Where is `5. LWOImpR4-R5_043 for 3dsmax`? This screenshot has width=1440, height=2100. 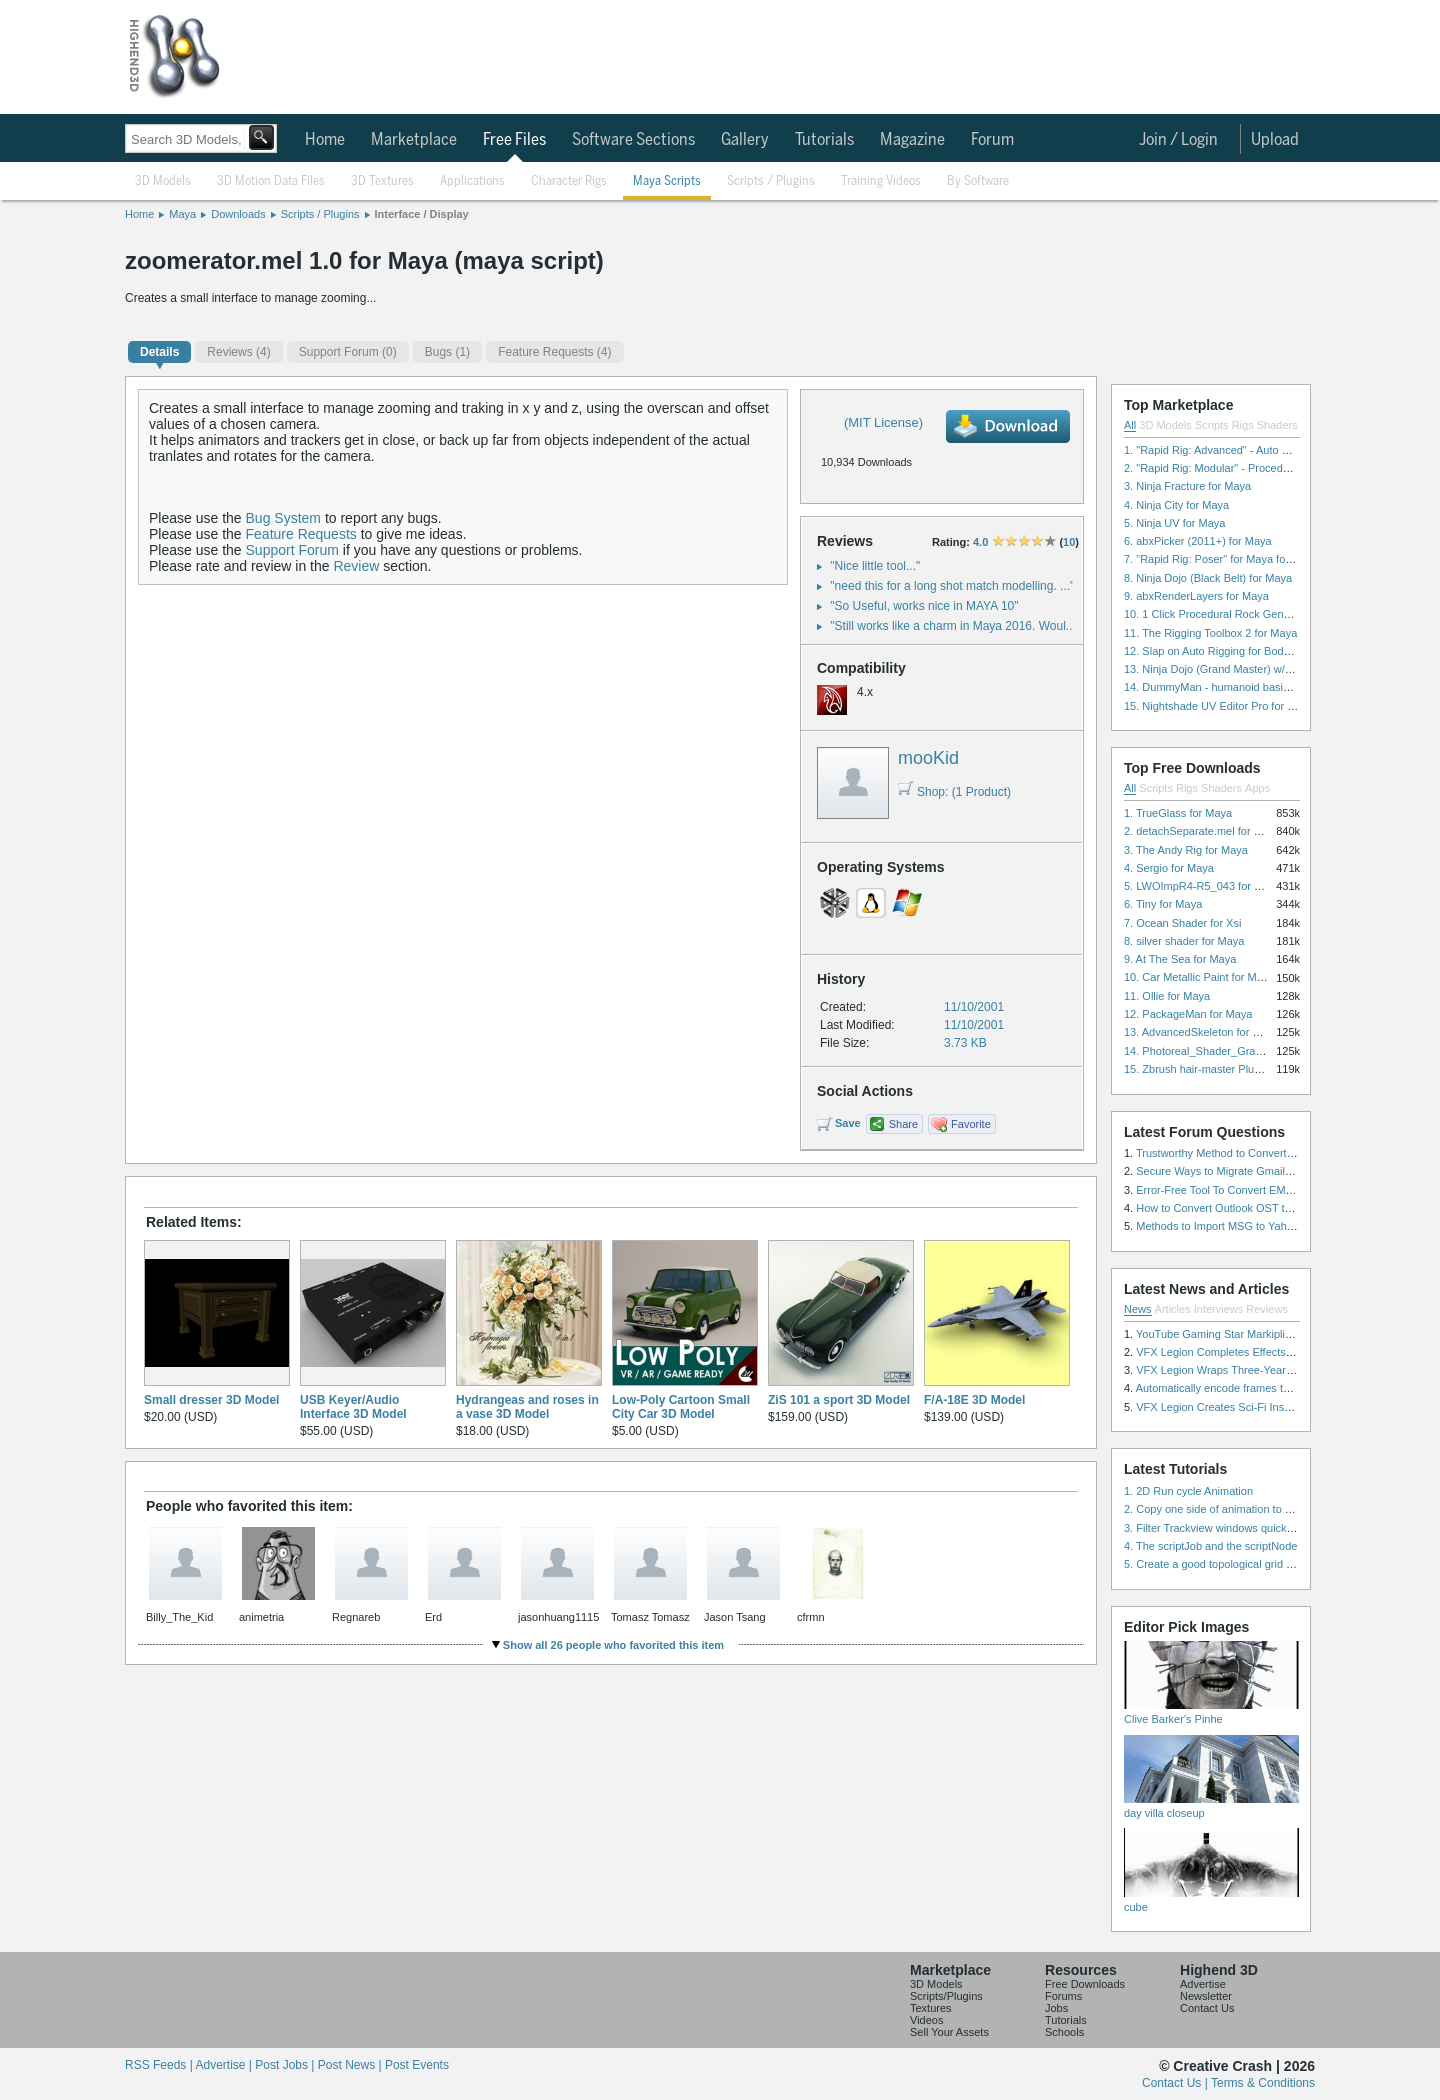
5. LWOImpR4-R5_043 for 3dsmax is located at coordinates (1208, 886).